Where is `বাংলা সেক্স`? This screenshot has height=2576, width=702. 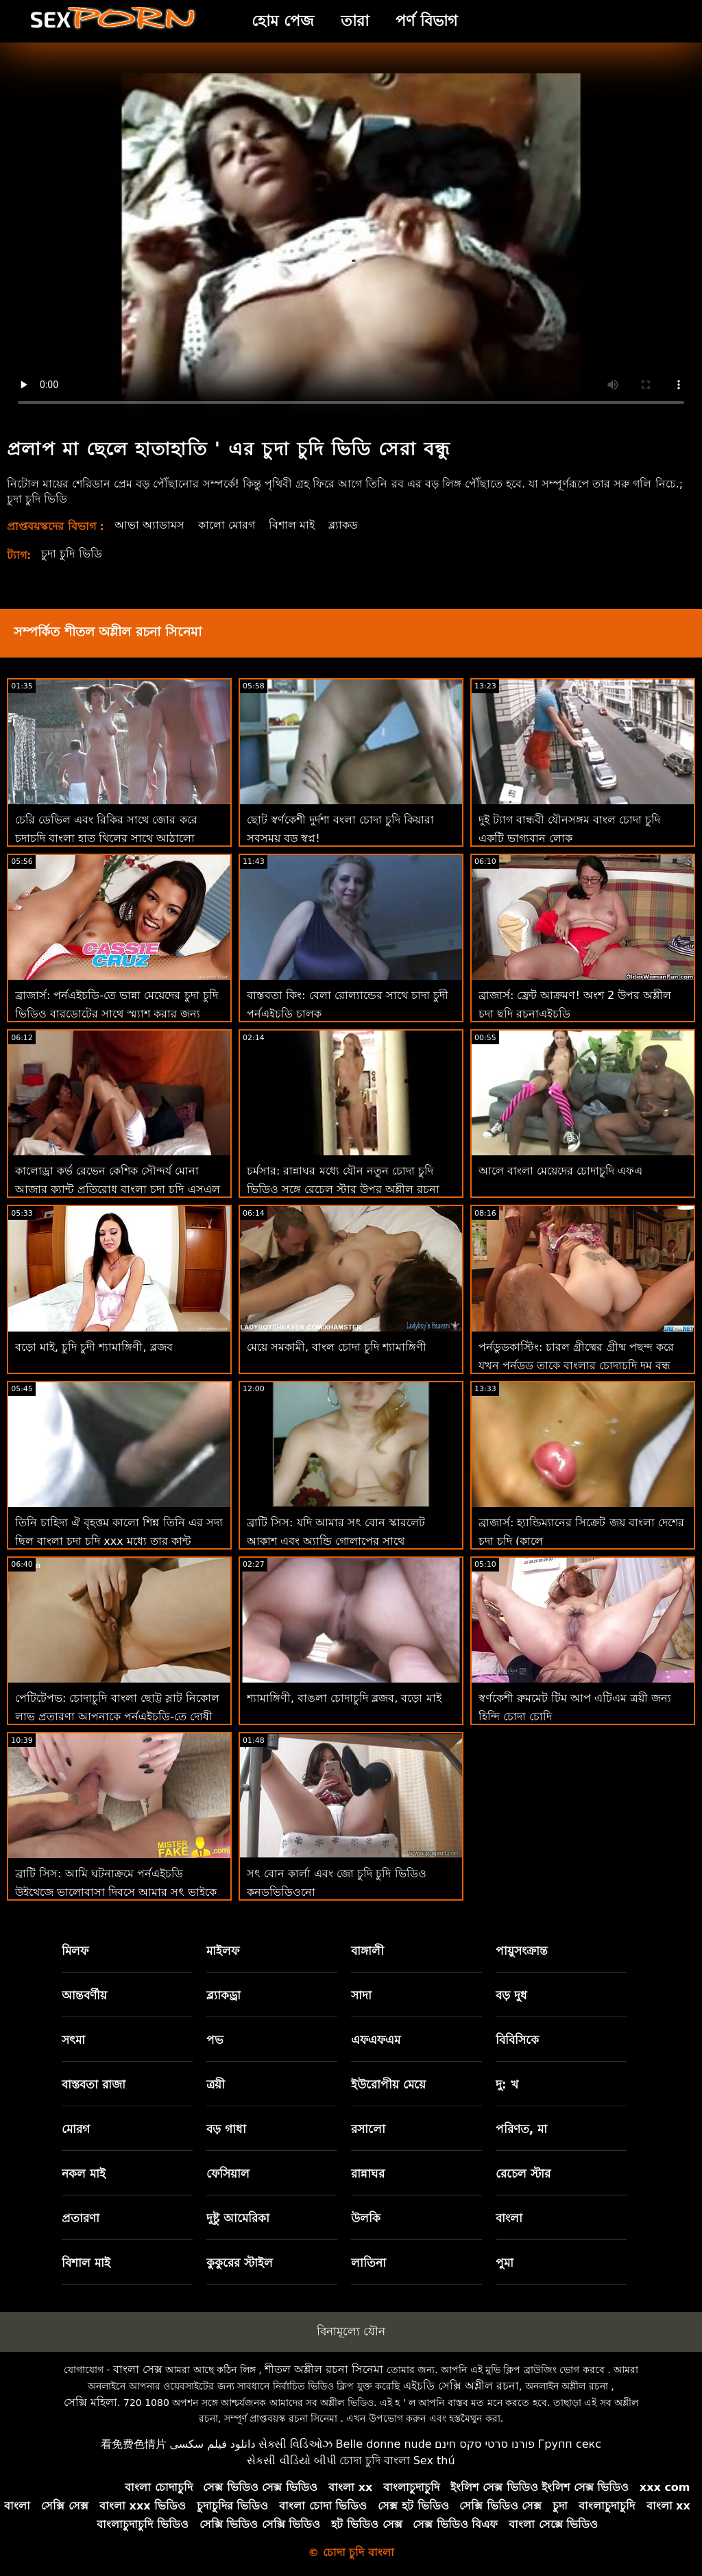 বাংলা সেক্স is located at coordinates (137, 2369).